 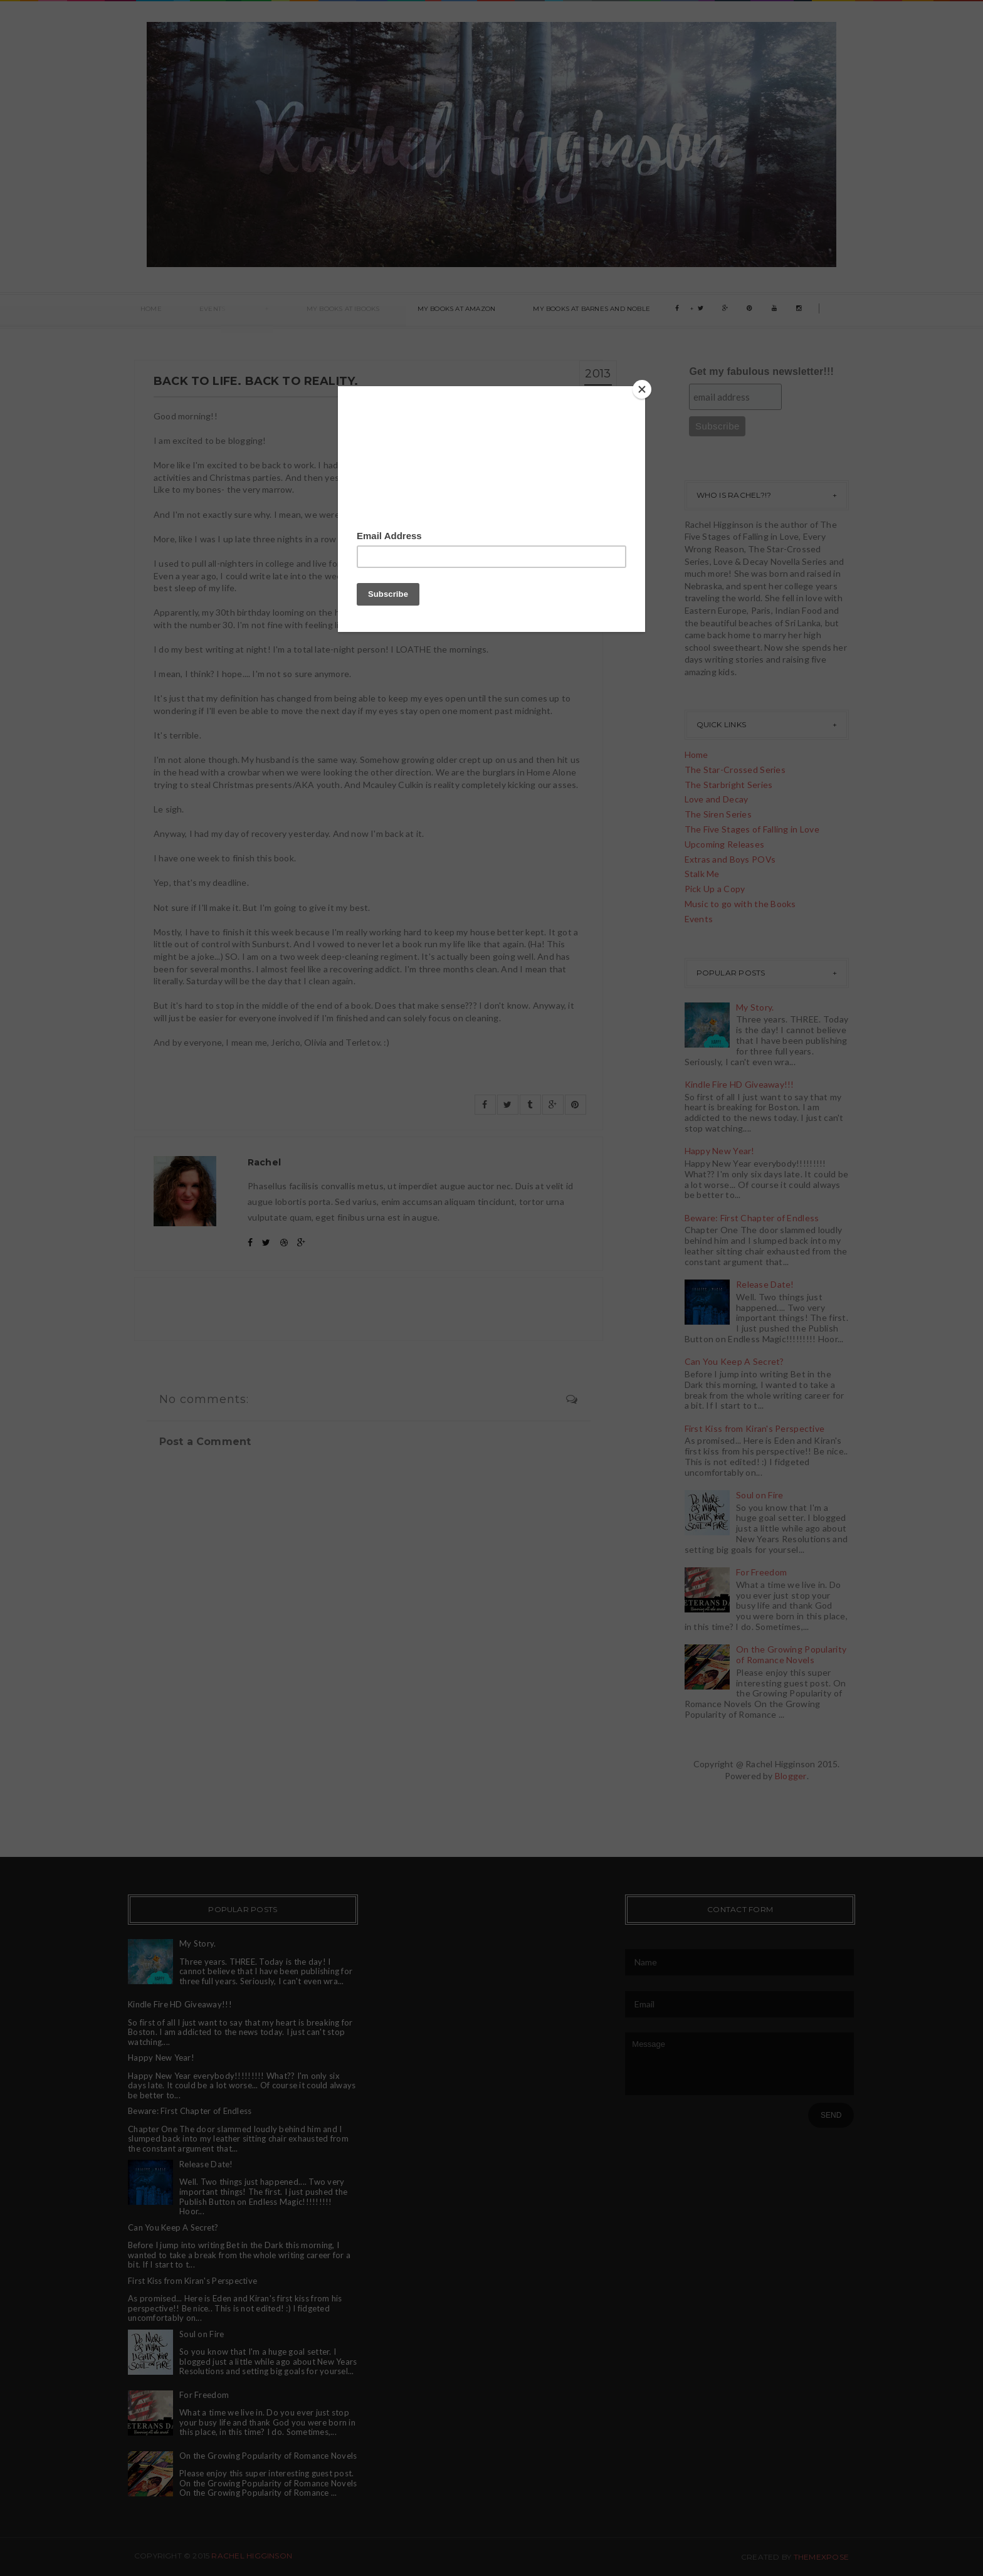 What do you see at coordinates (720, 1150) in the screenshot?
I see `Happy New Year!` at bounding box center [720, 1150].